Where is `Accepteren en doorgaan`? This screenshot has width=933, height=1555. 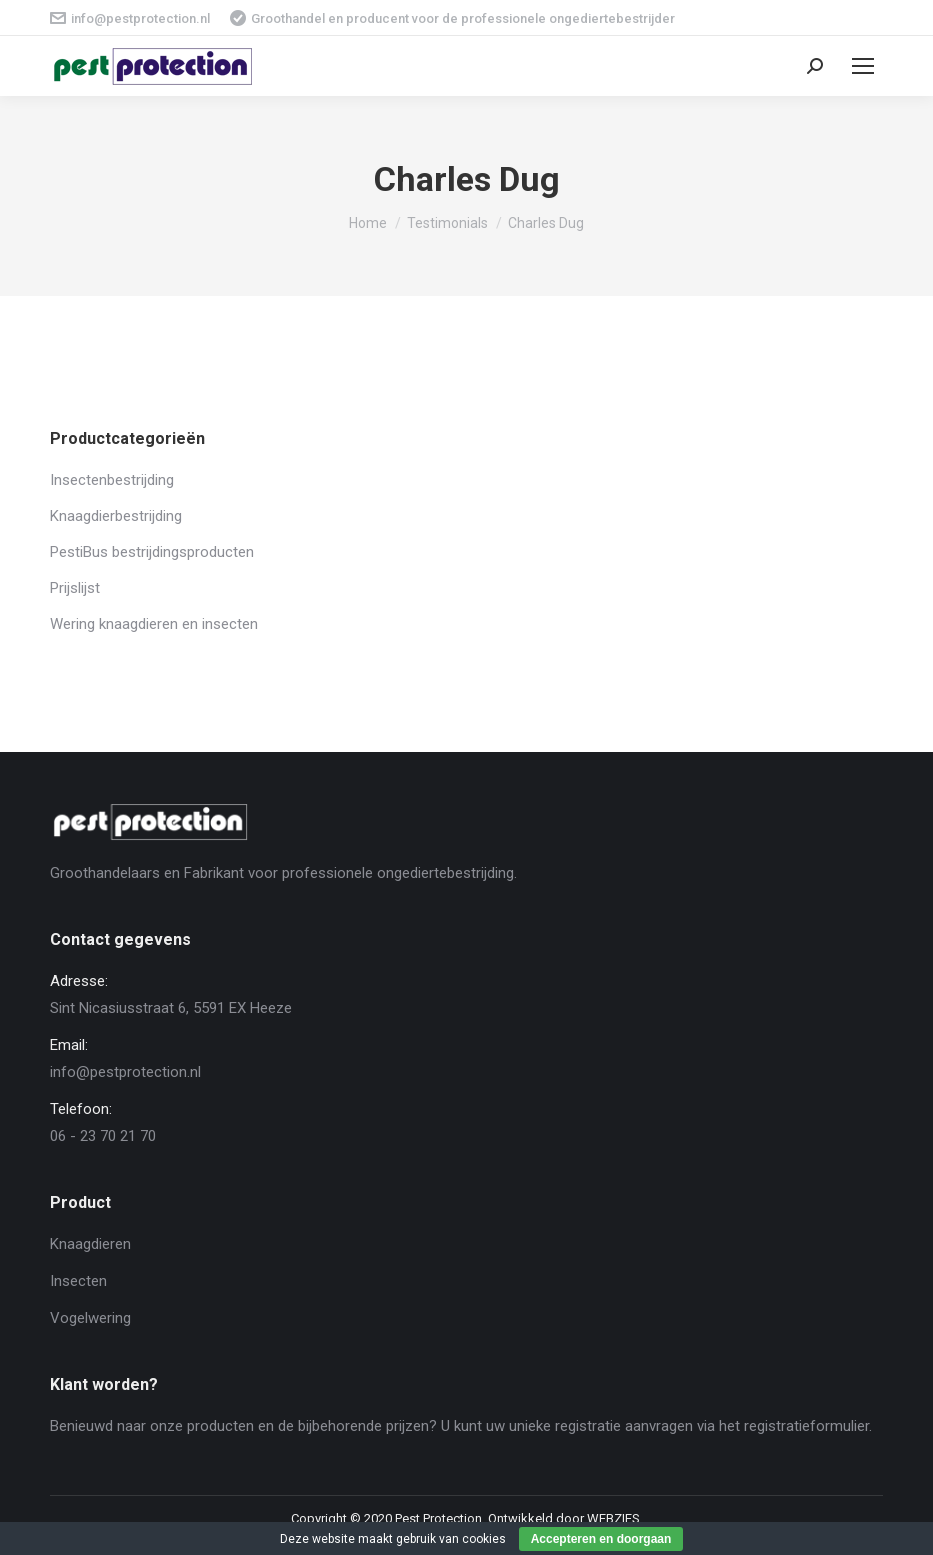 Accepteren en doorgaan is located at coordinates (601, 1539).